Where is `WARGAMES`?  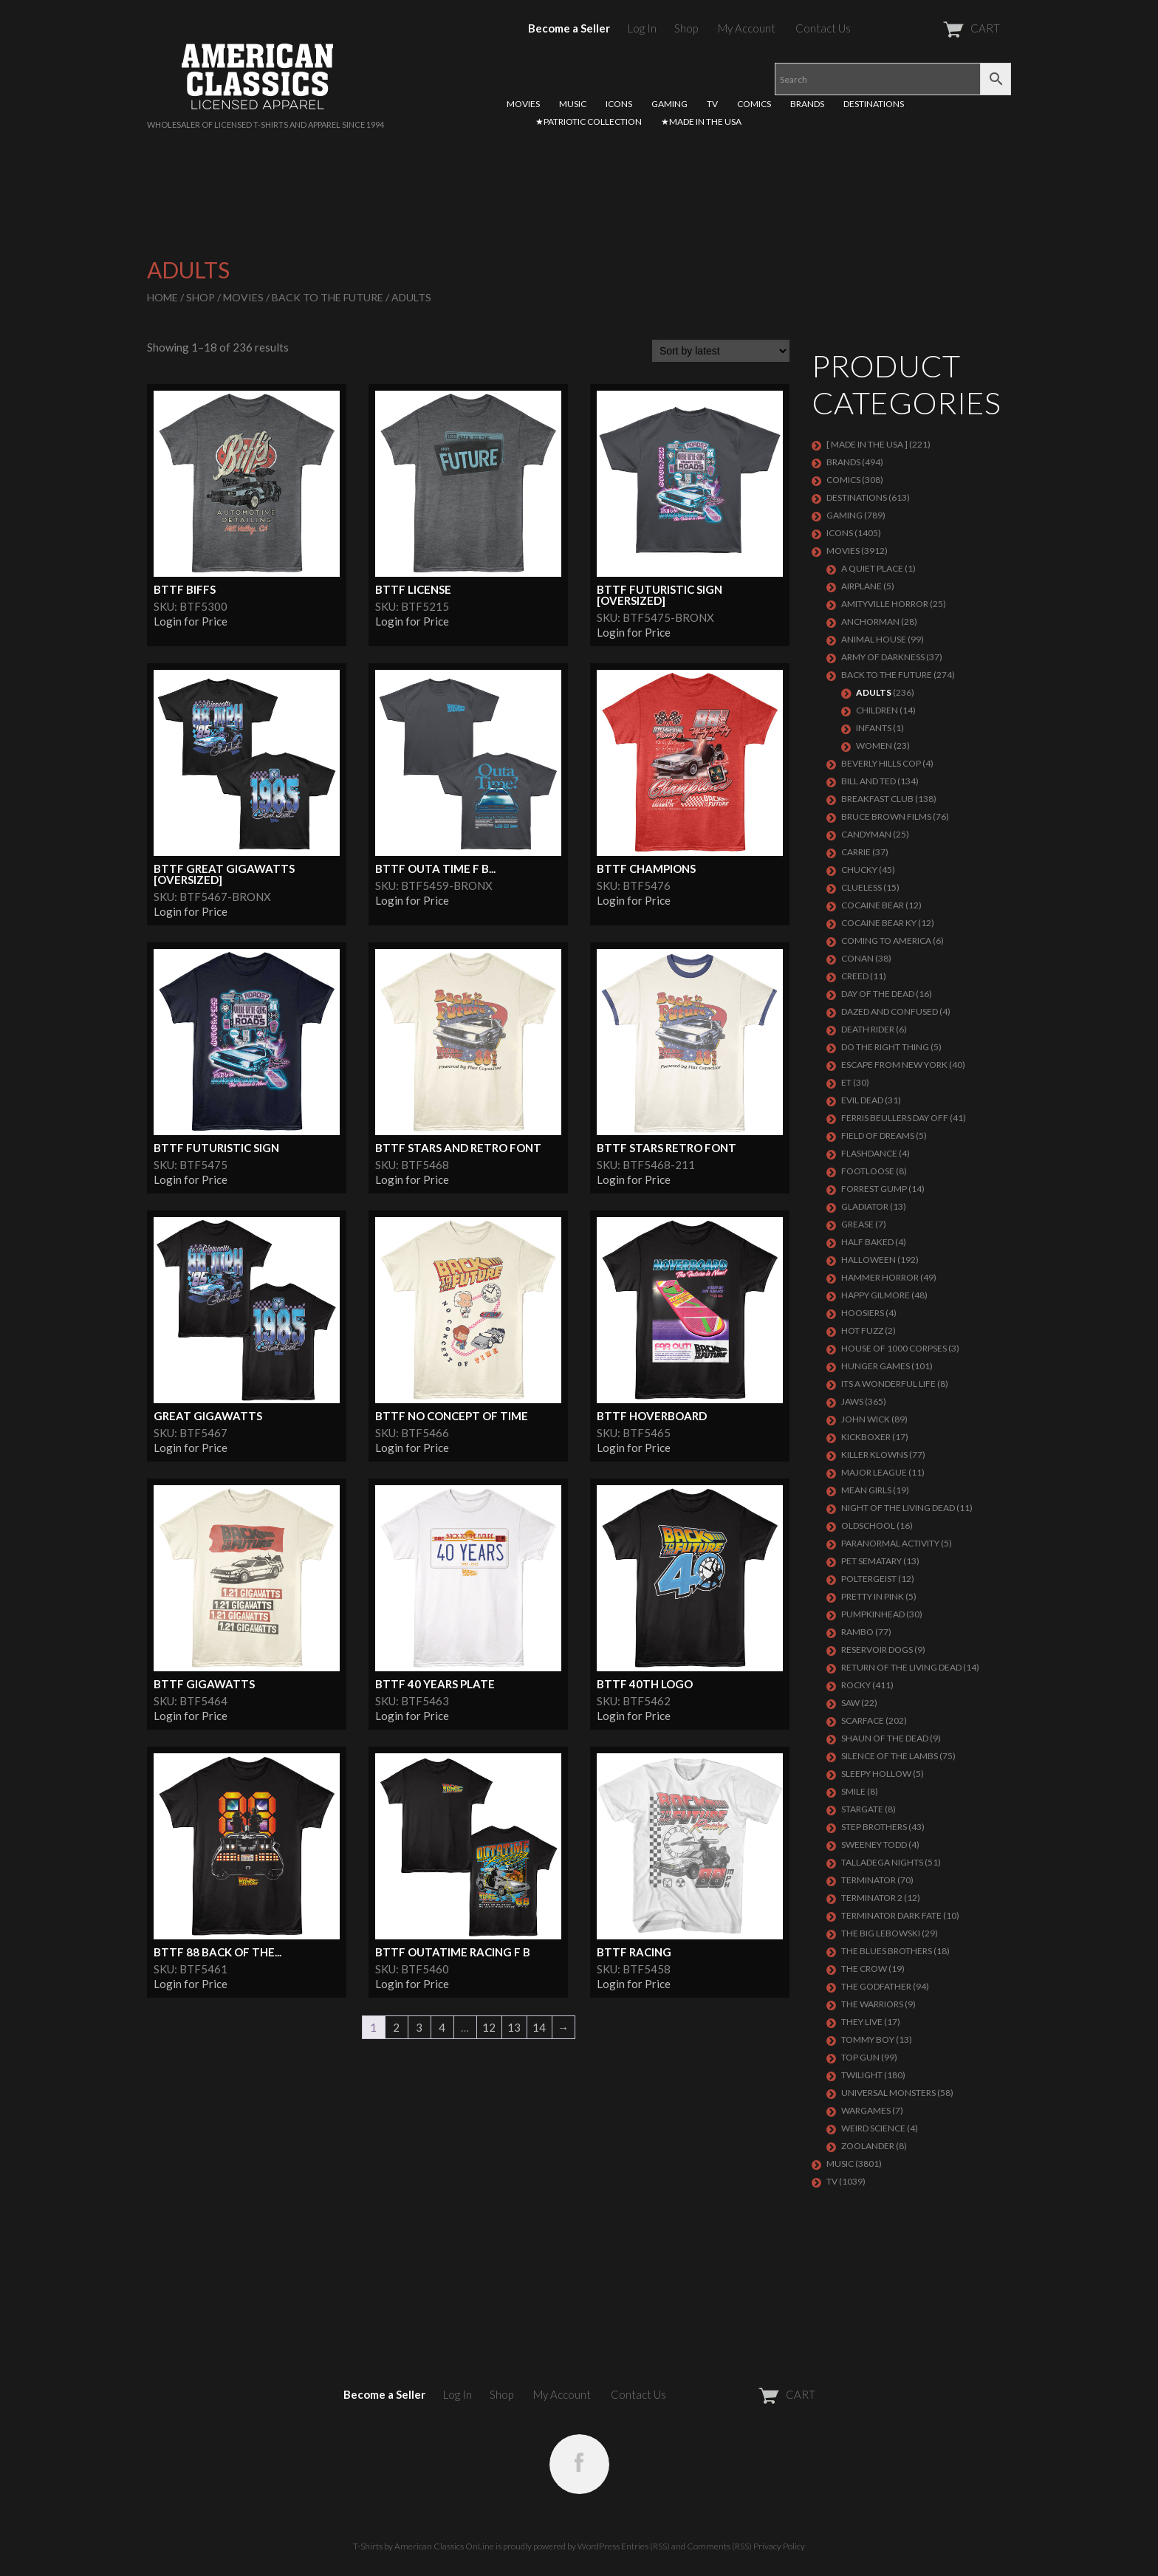
WARGAMES is located at coordinates (866, 2110).